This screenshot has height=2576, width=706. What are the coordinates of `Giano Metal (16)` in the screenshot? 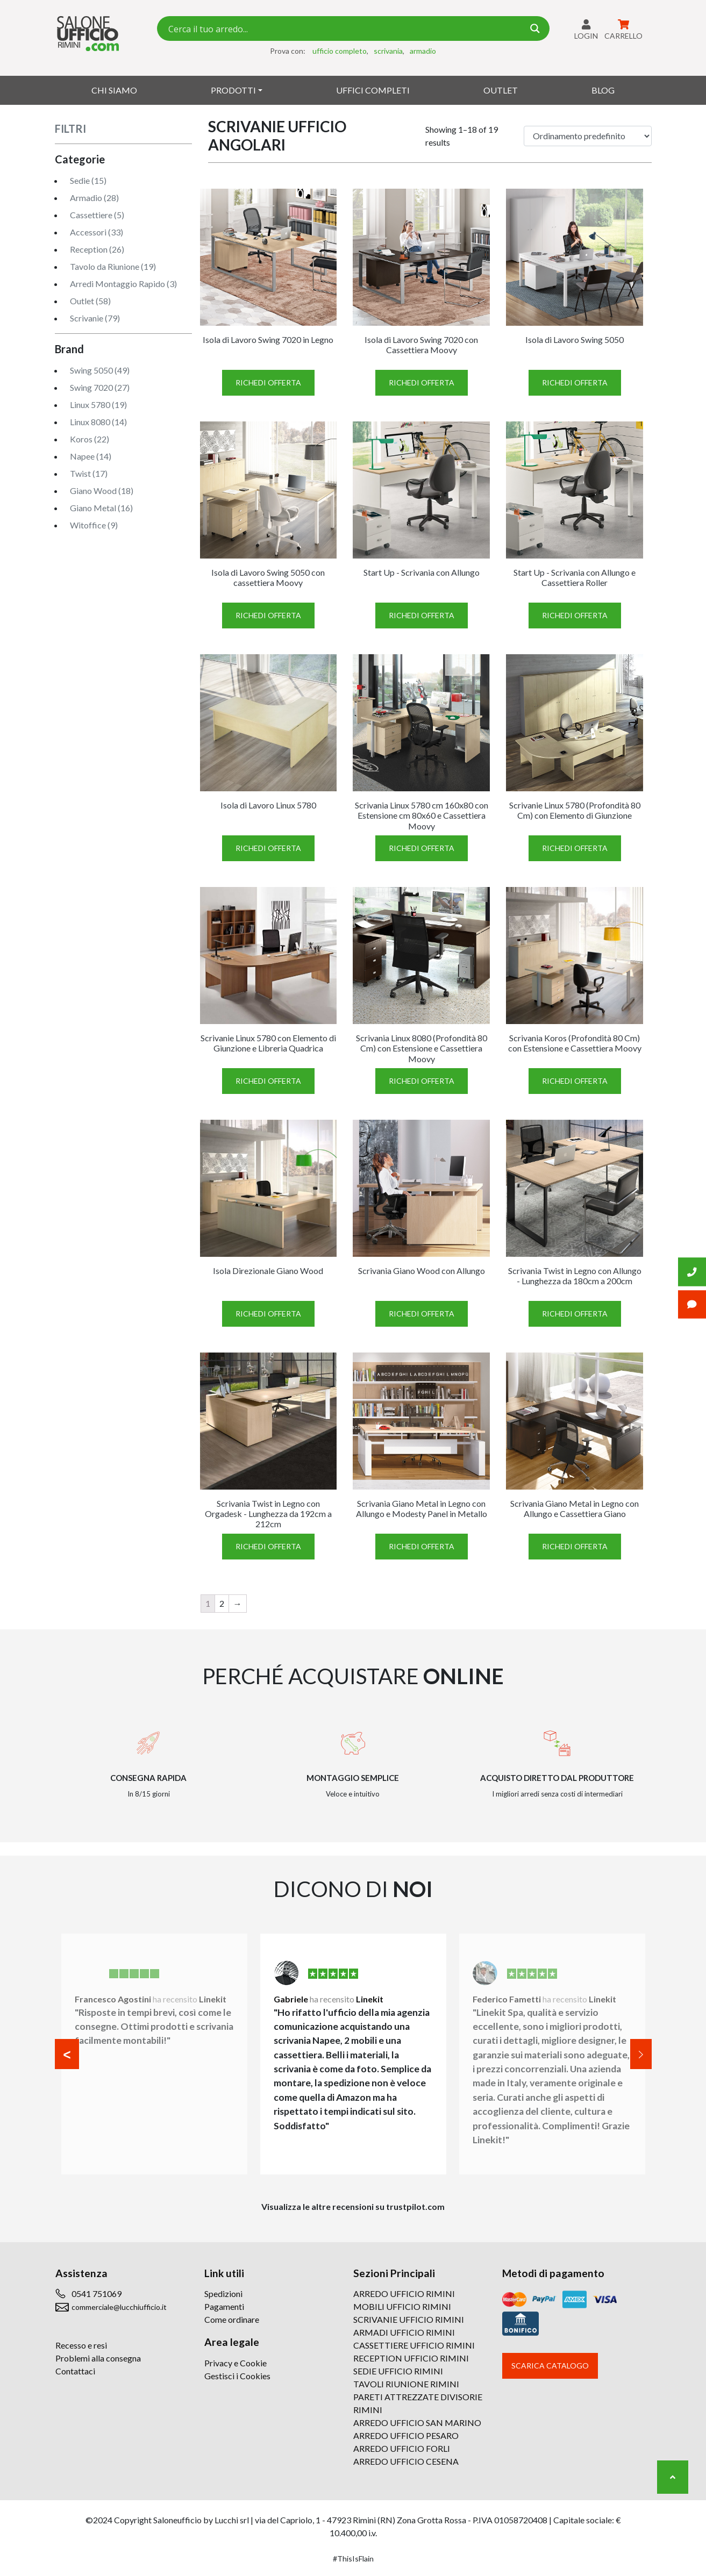 It's located at (101, 508).